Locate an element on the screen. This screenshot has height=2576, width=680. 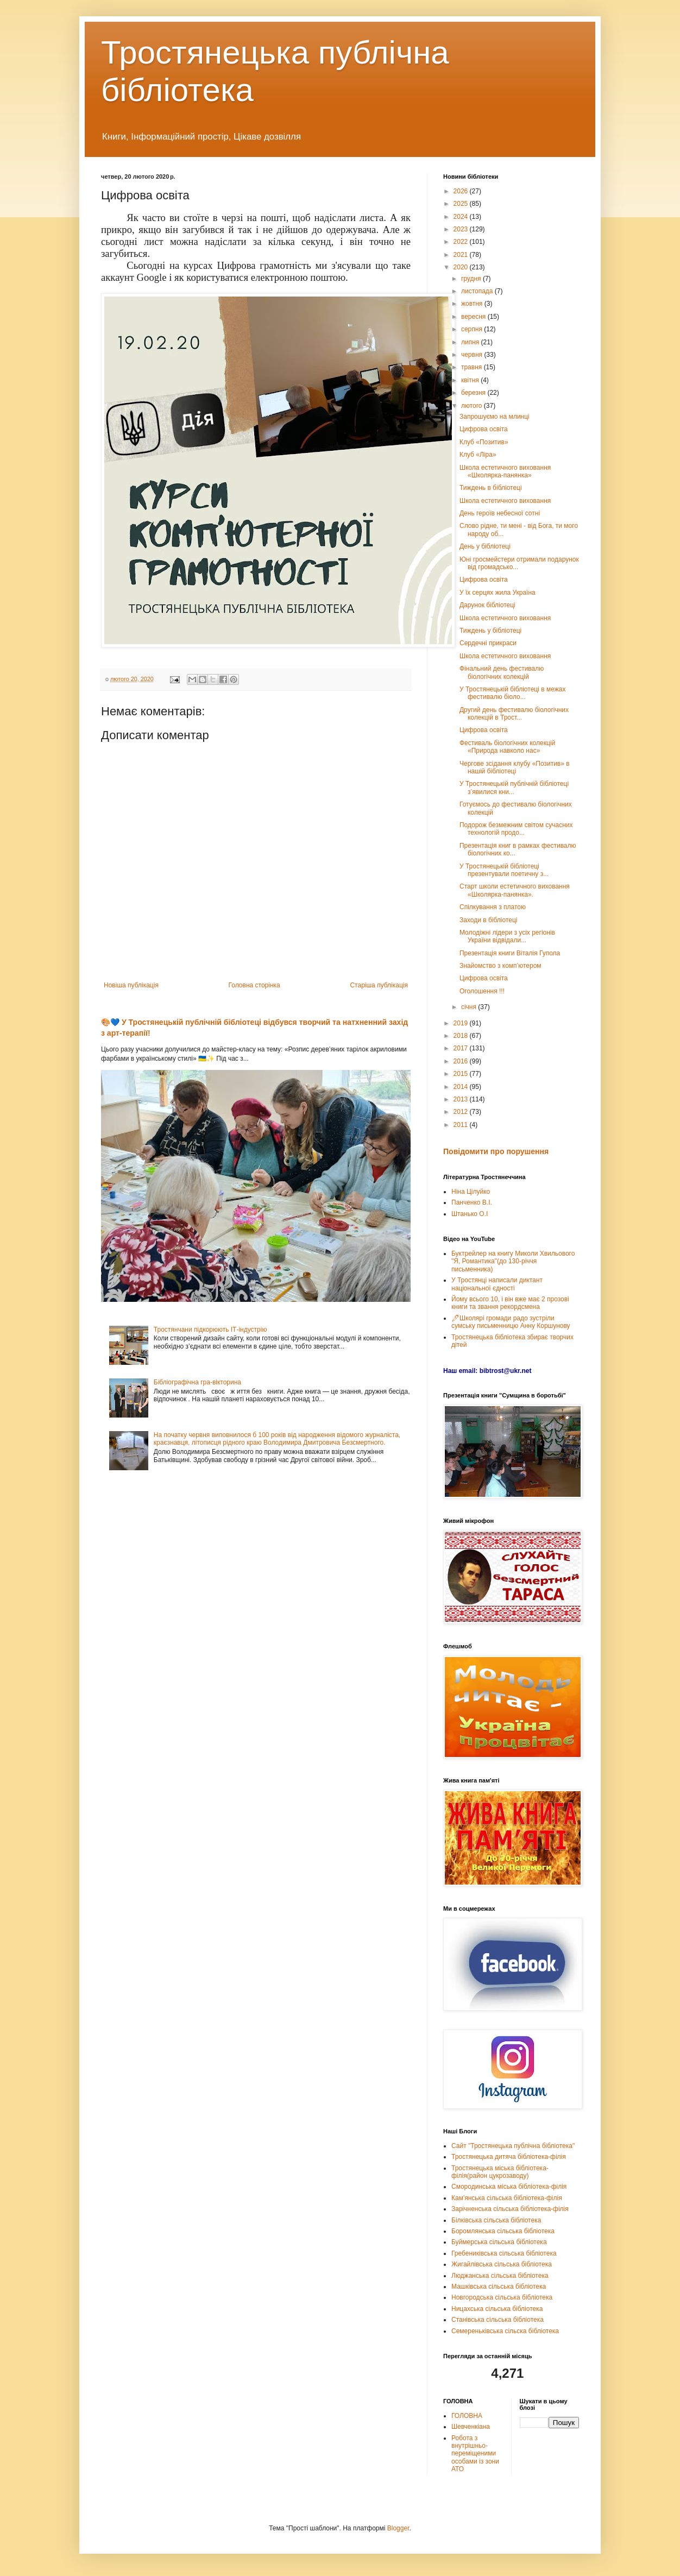
Фінальний день фестивалю біологічних колекцій is located at coordinates (501, 672).